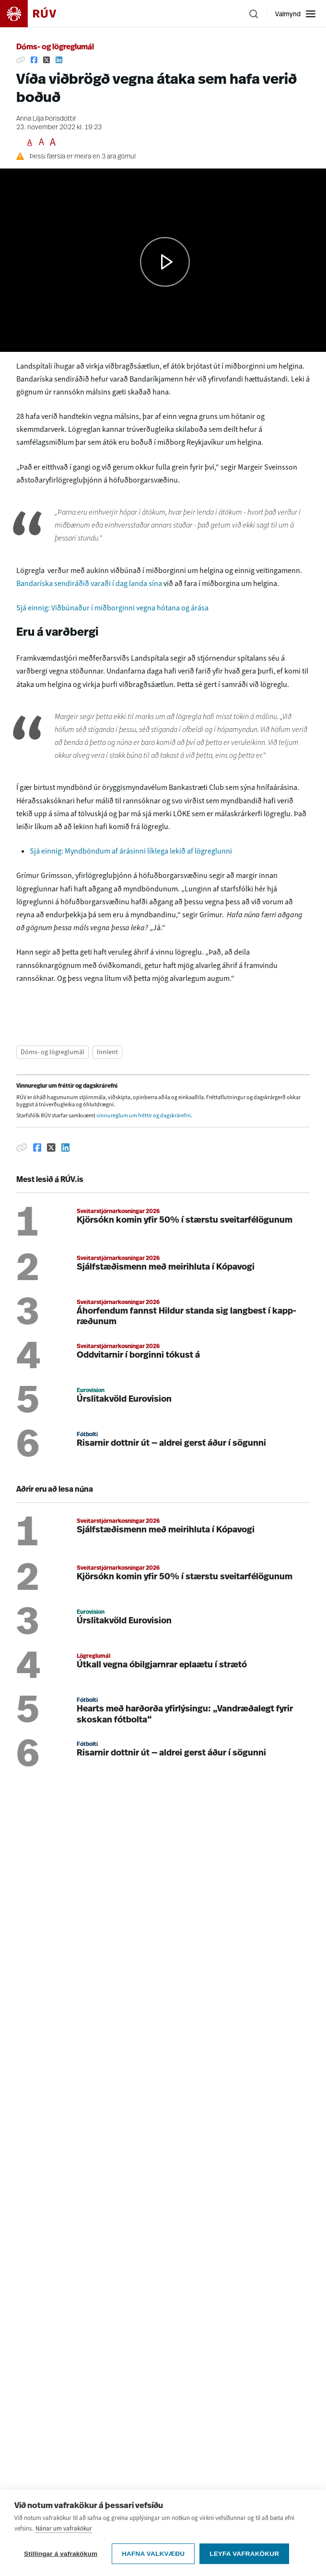 The image size is (326, 2576). Describe the element at coordinates (63, 2528) in the screenshot. I see `Nánar um vafrakökur` at that location.